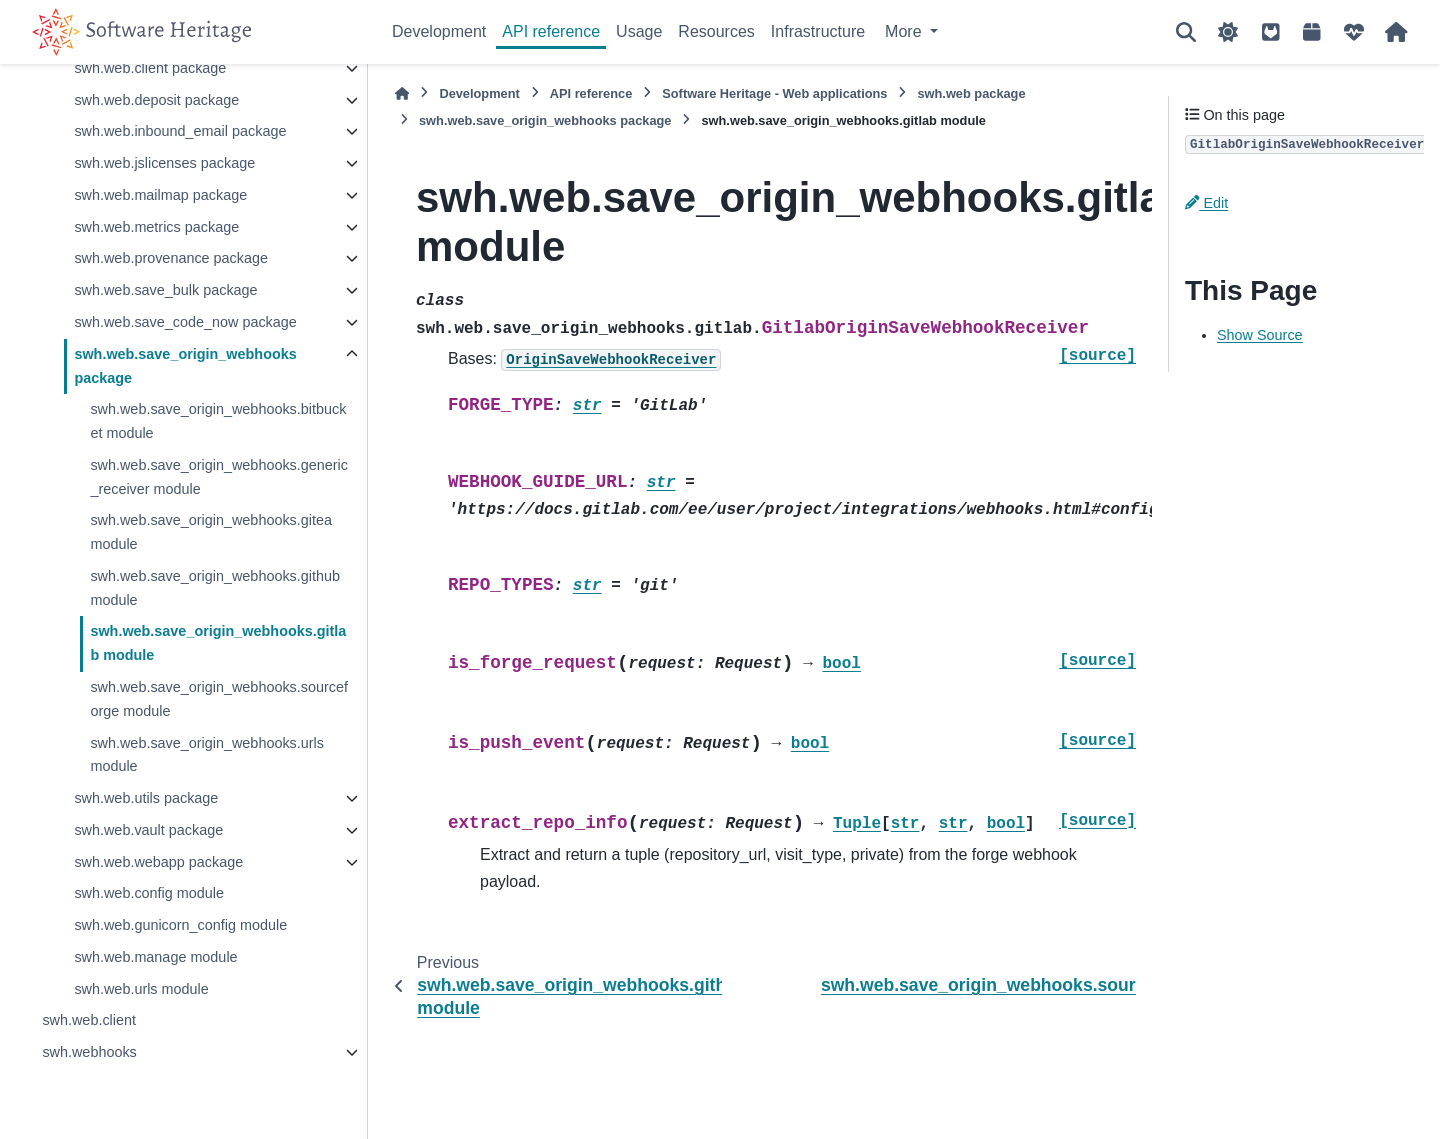 The height and width of the screenshot is (1139, 1440). I want to click on Infrastructure, so click(818, 31).